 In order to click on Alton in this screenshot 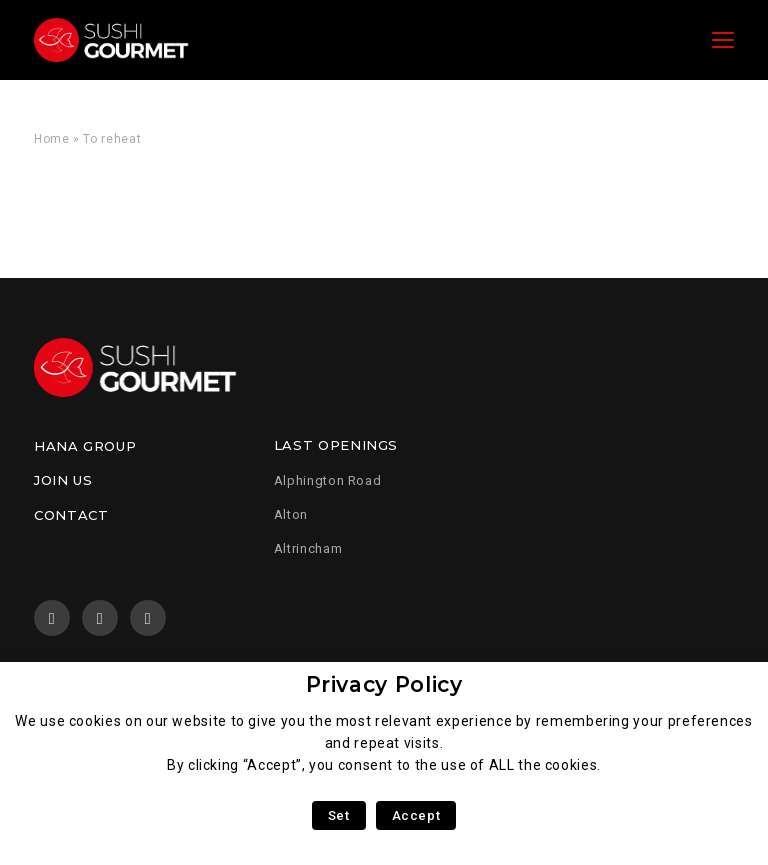, I will do `click(291, 514)`.